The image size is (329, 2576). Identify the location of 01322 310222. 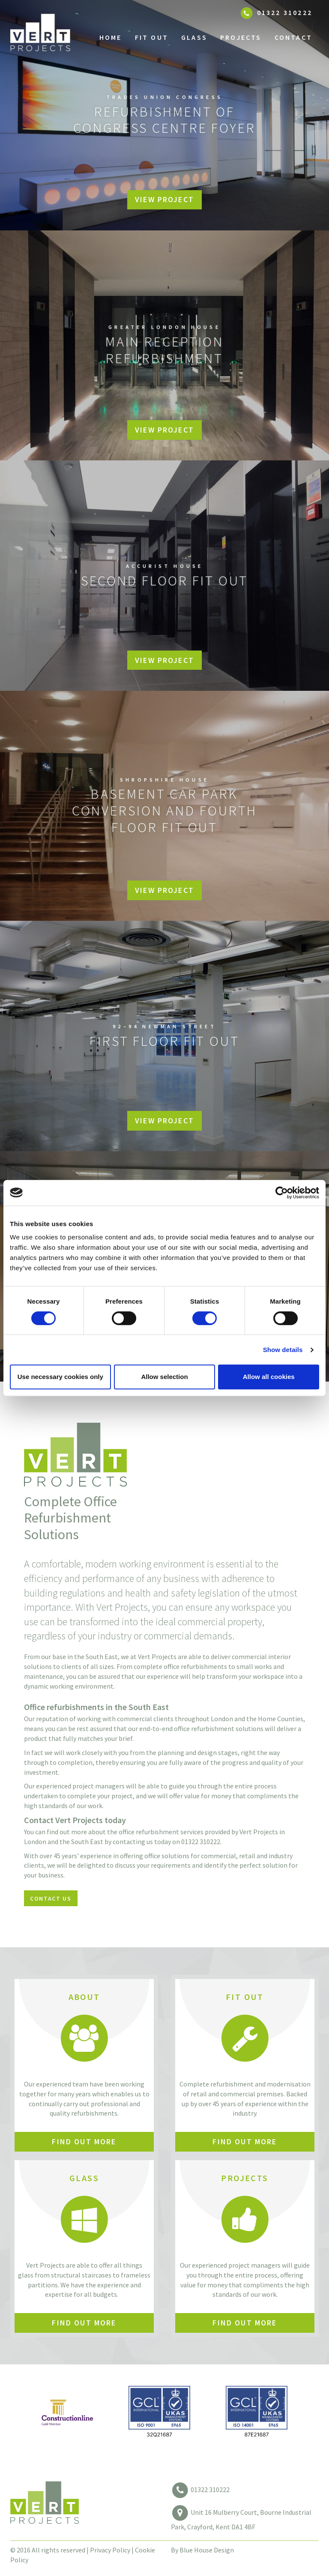
(210, 2489).